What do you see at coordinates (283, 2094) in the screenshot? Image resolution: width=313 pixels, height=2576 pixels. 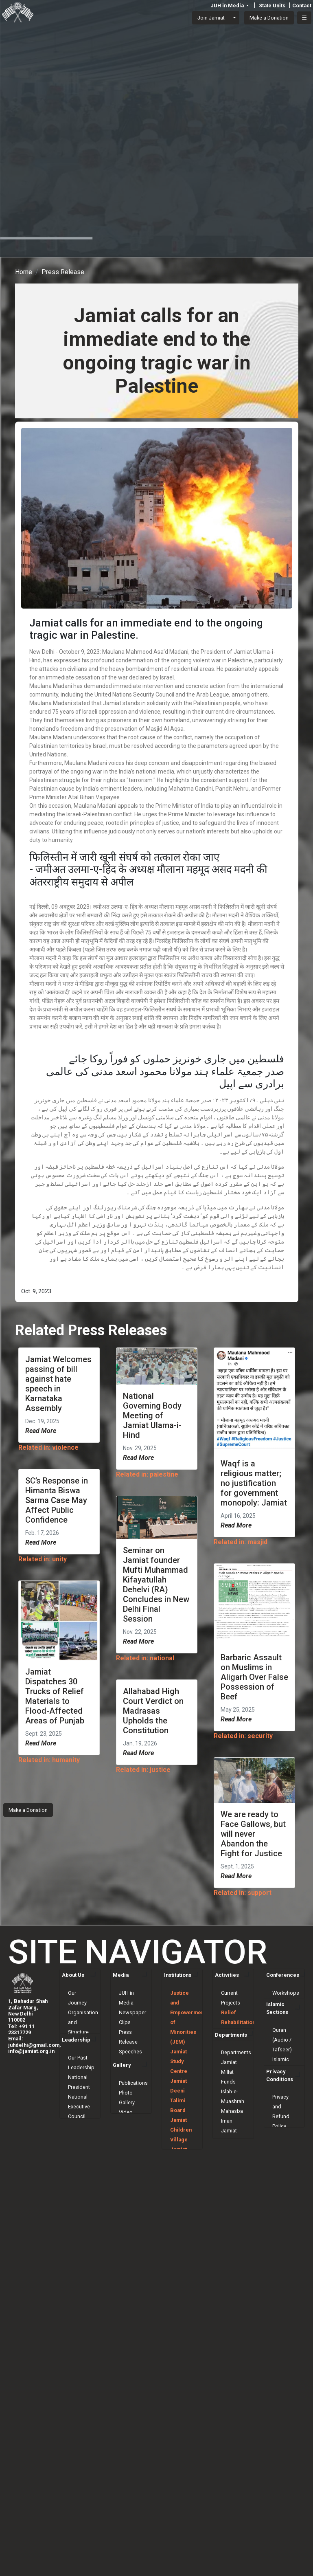 I see `Ask Mufti` at bounding box center [283, 2094].